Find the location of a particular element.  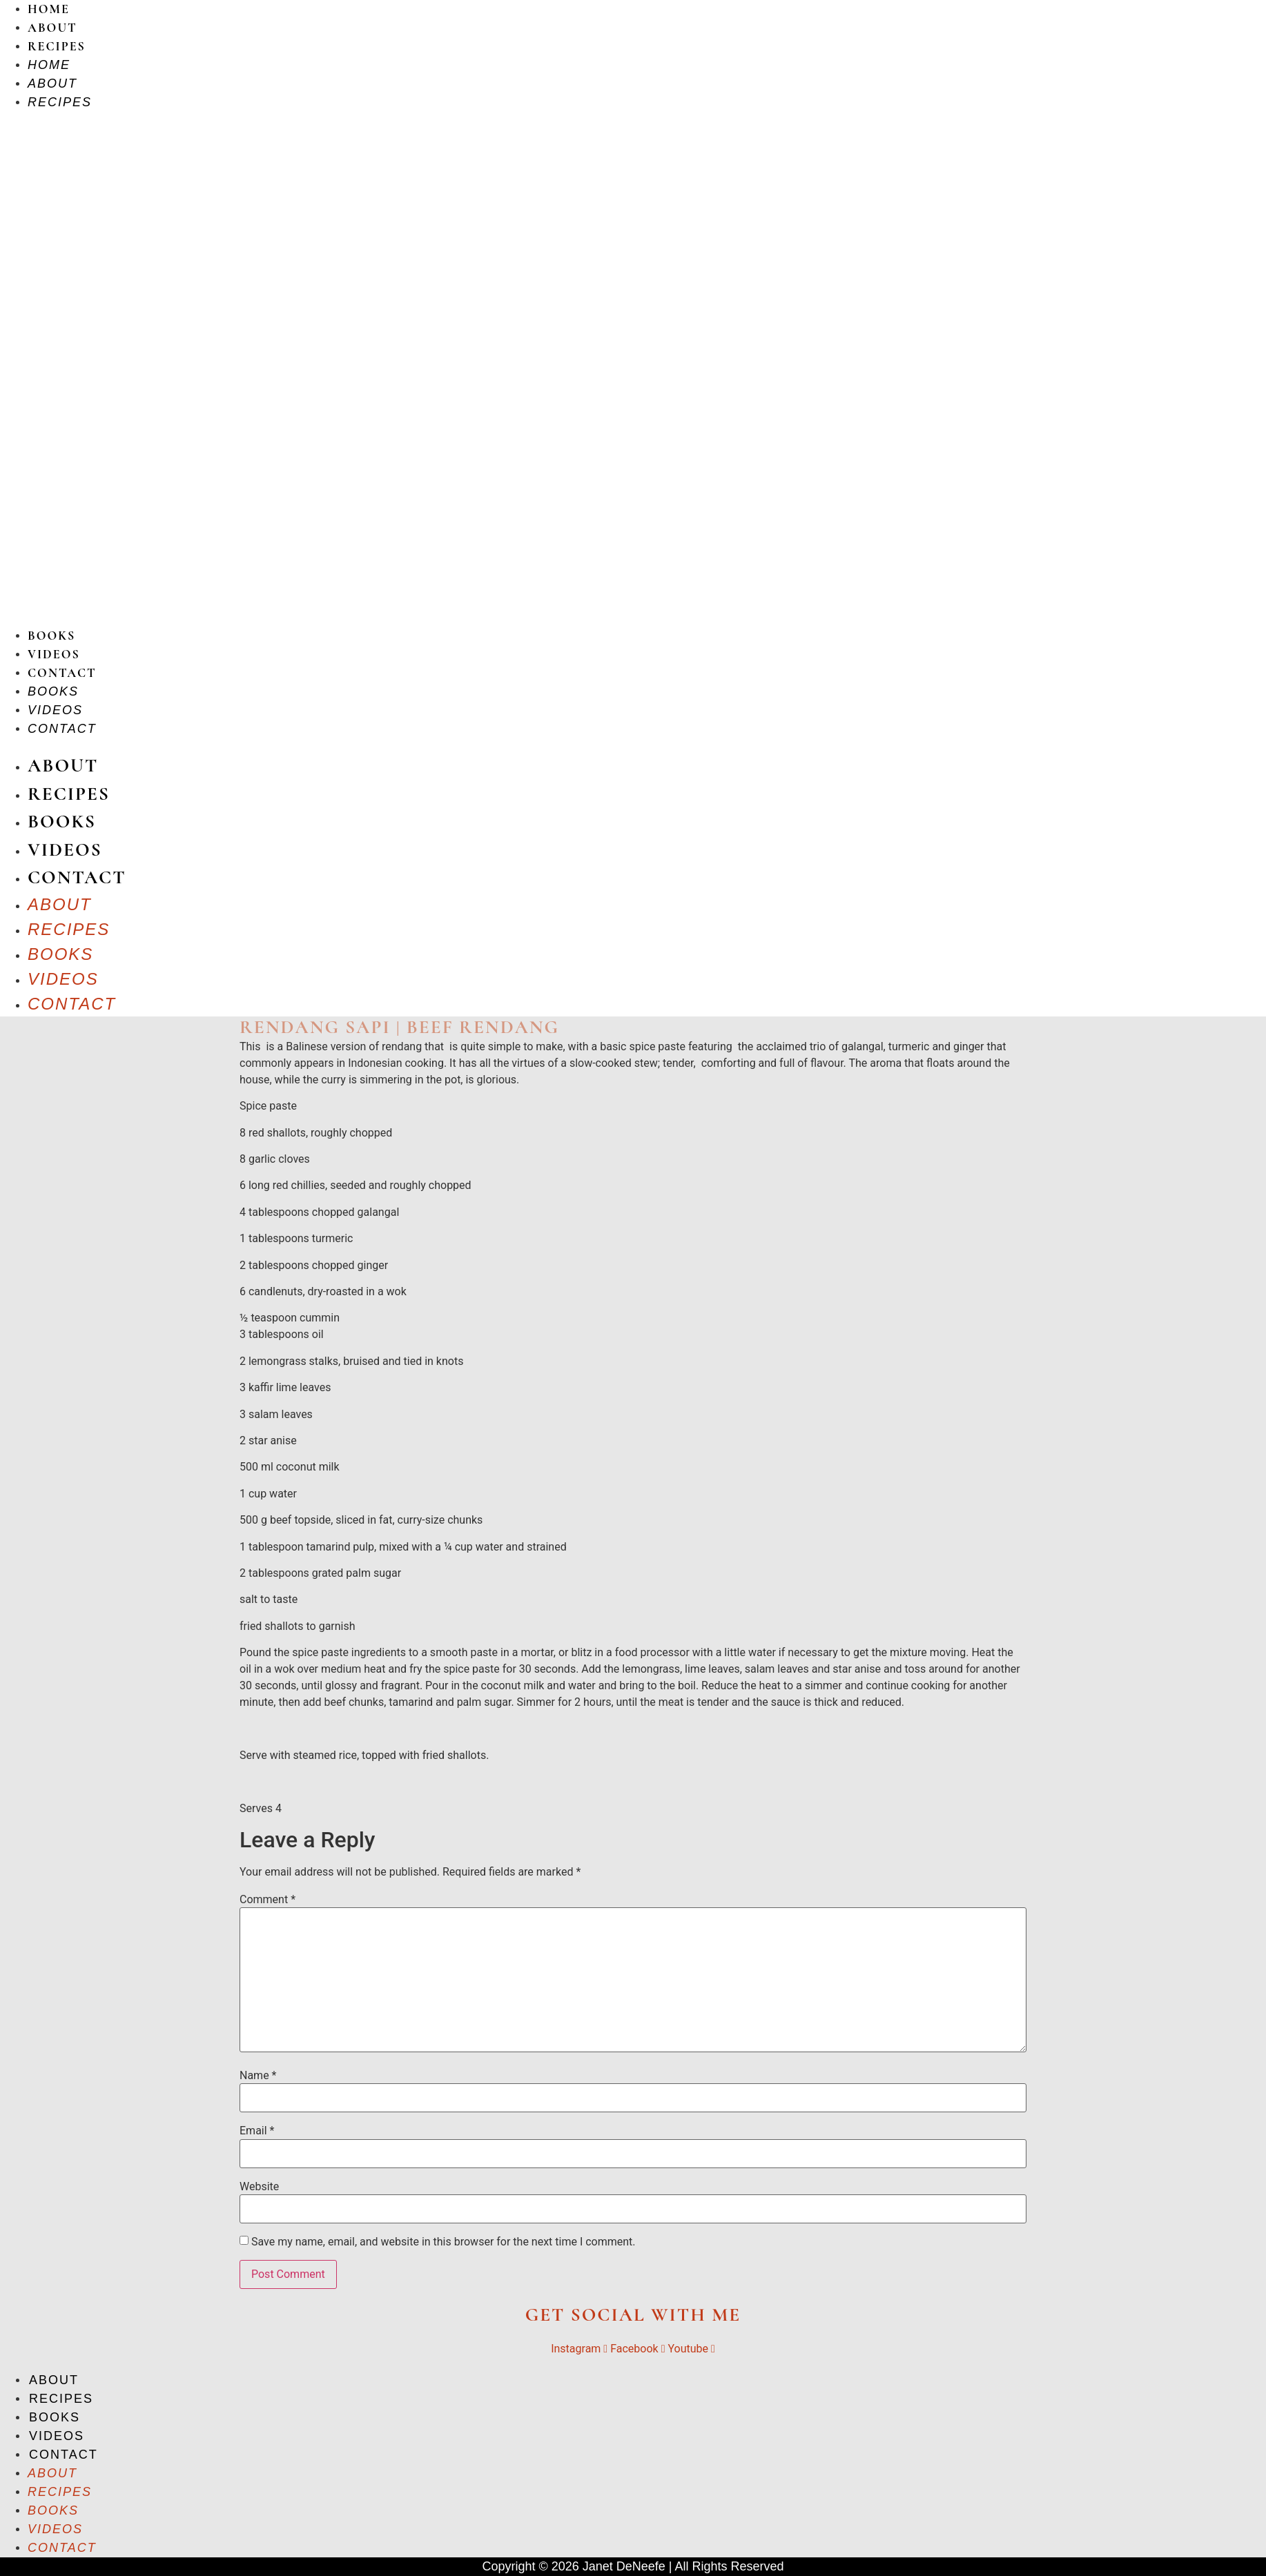

Contact is located at coordinates (62, 672).